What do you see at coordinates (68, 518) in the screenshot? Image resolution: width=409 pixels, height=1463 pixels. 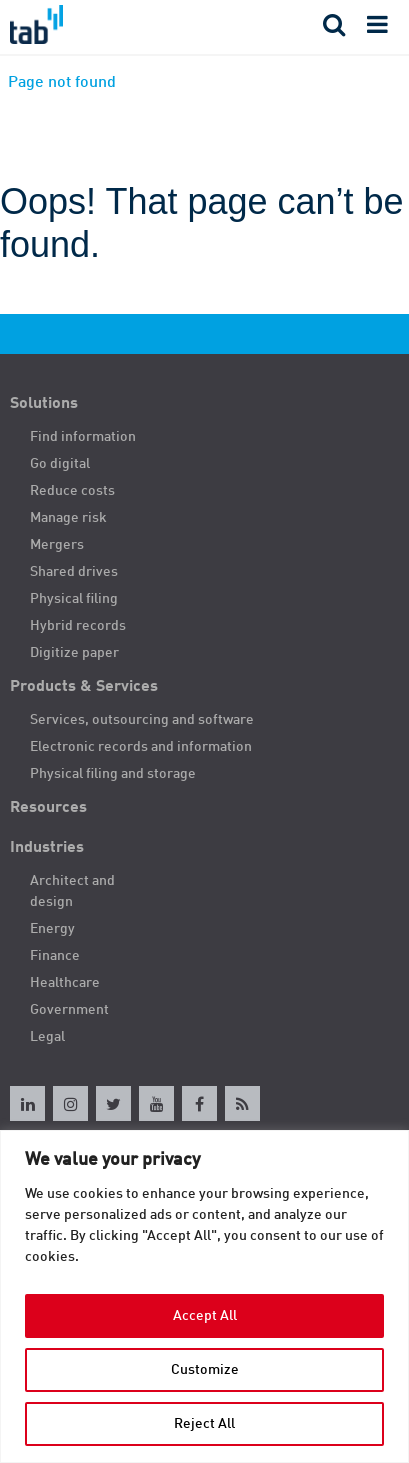 I see `Manage risk` at bounding box center [68, 518].